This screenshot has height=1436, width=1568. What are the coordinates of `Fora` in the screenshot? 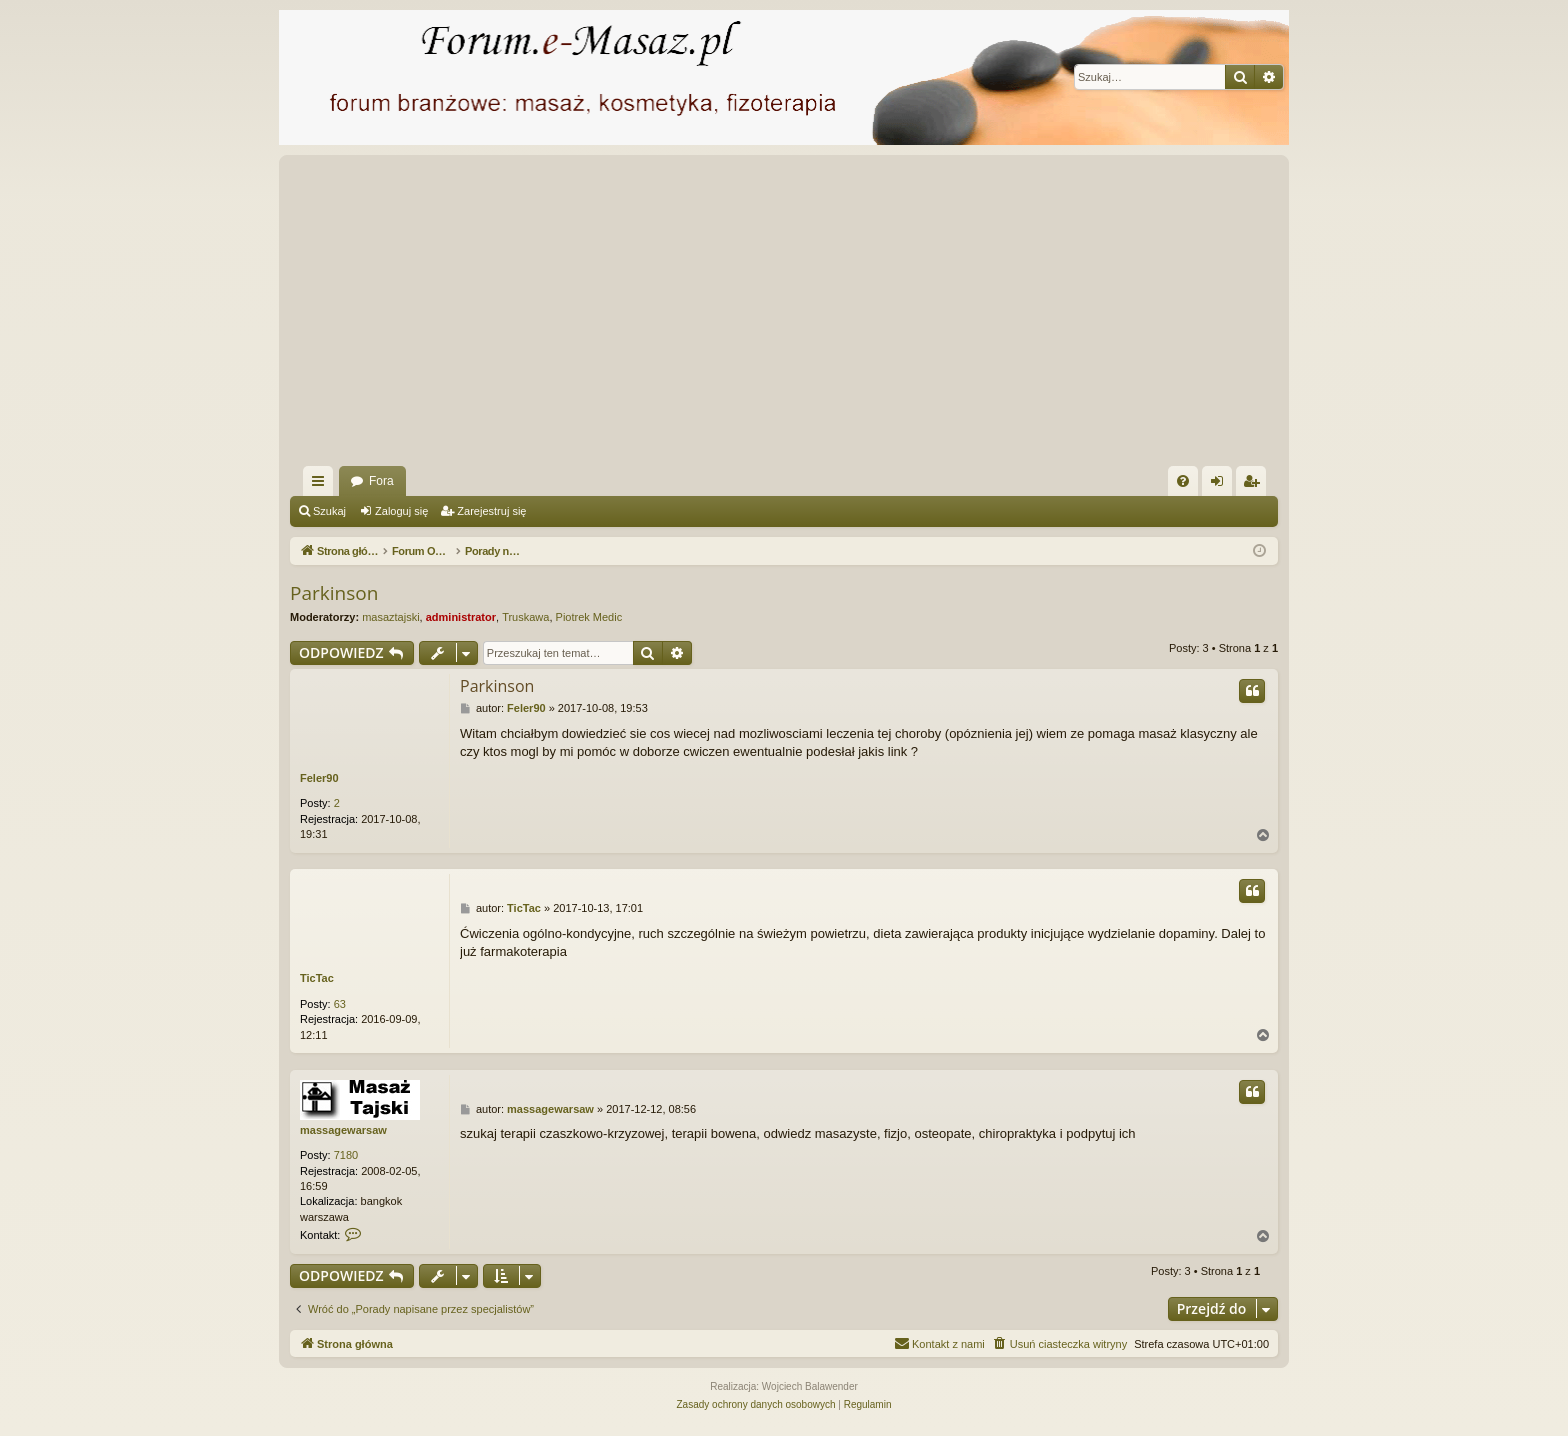 It's located at (381, 481).